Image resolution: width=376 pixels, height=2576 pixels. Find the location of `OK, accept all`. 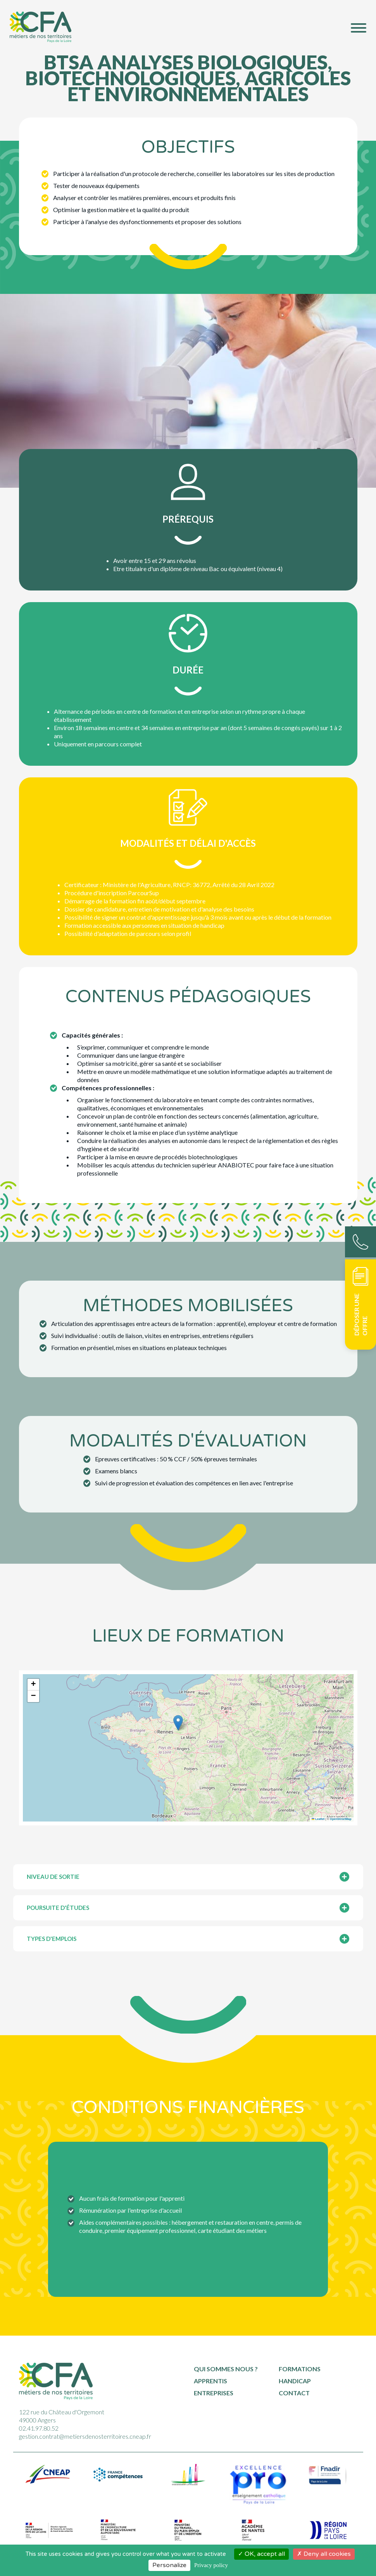

OK, accept all is located at coordinates (261, 2554).